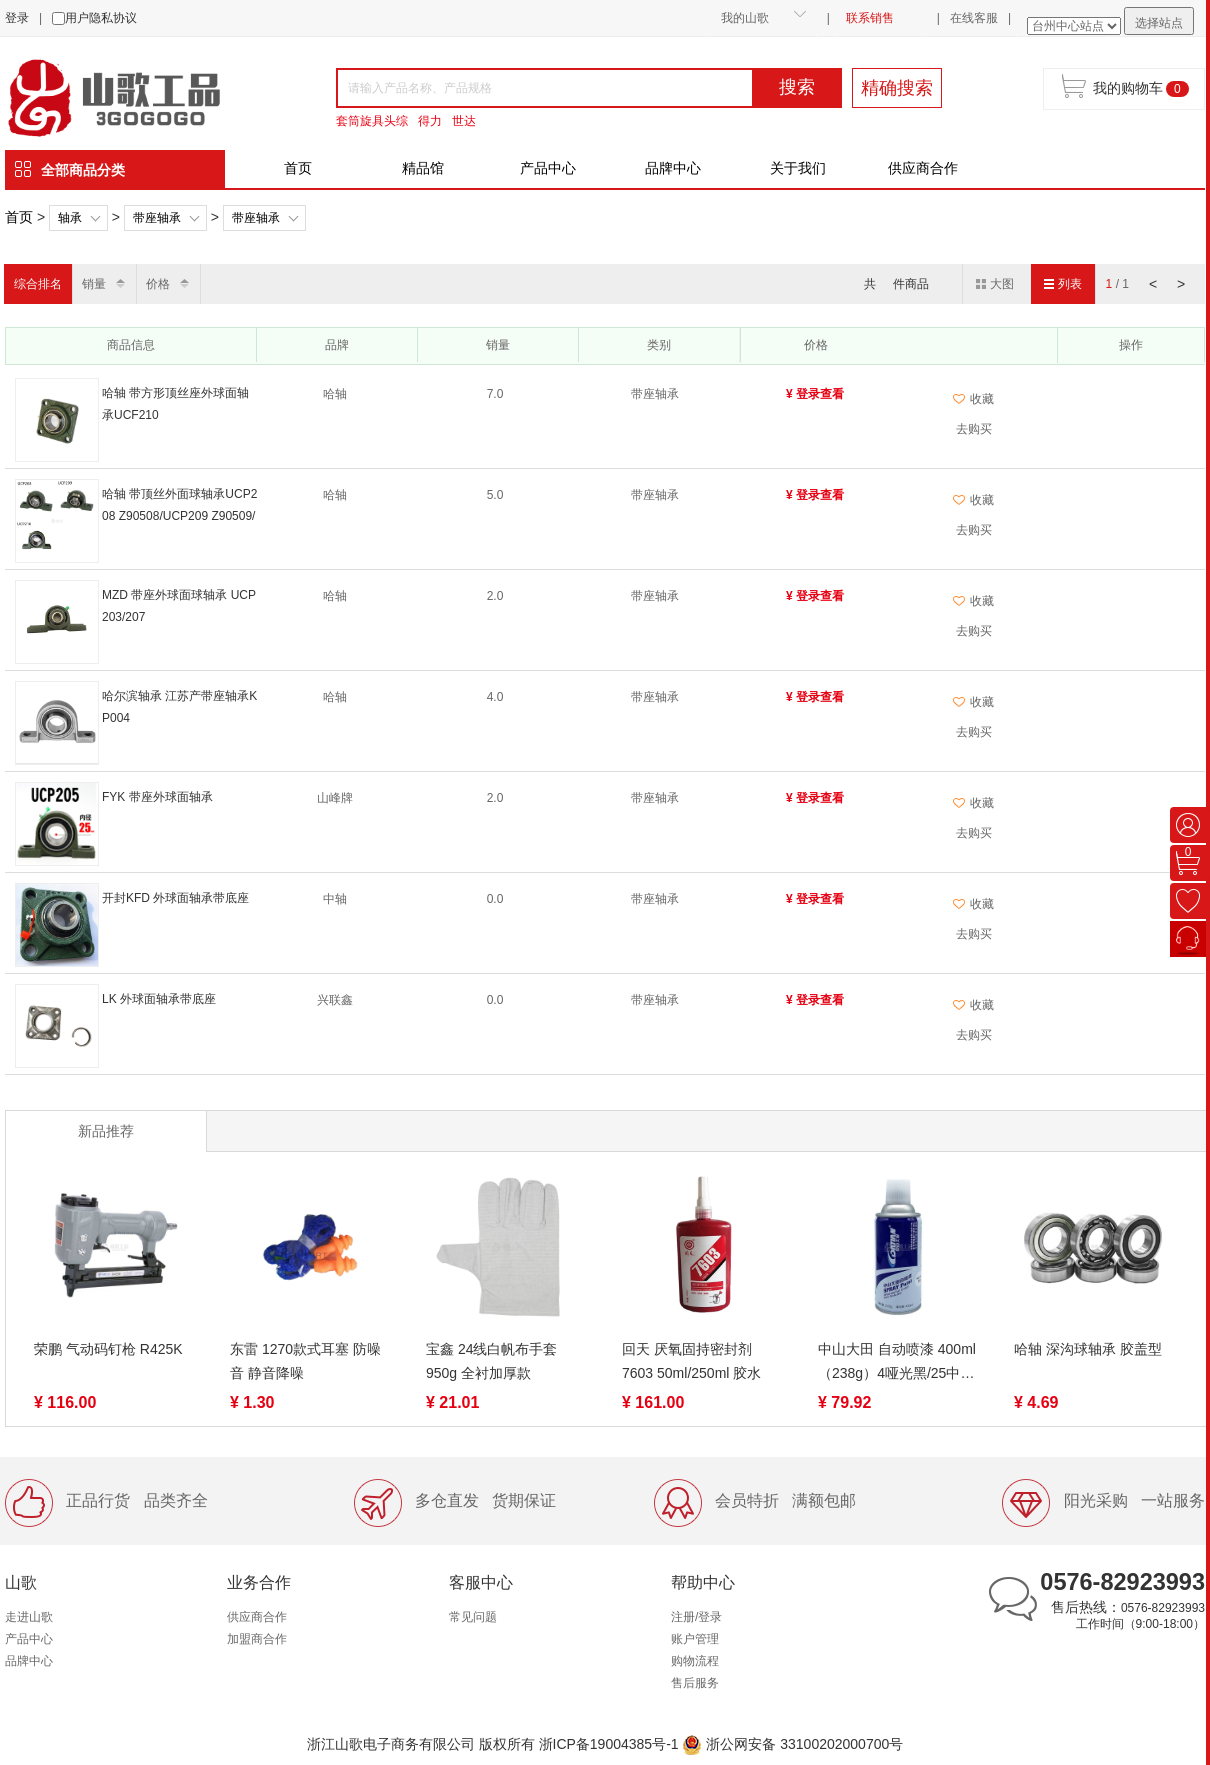 This screenshot has width=1210, height=1765. What do you see at coordinates (745, 18) in the screenshot?
I see `我的山歌` at bounding box center [745, 18].